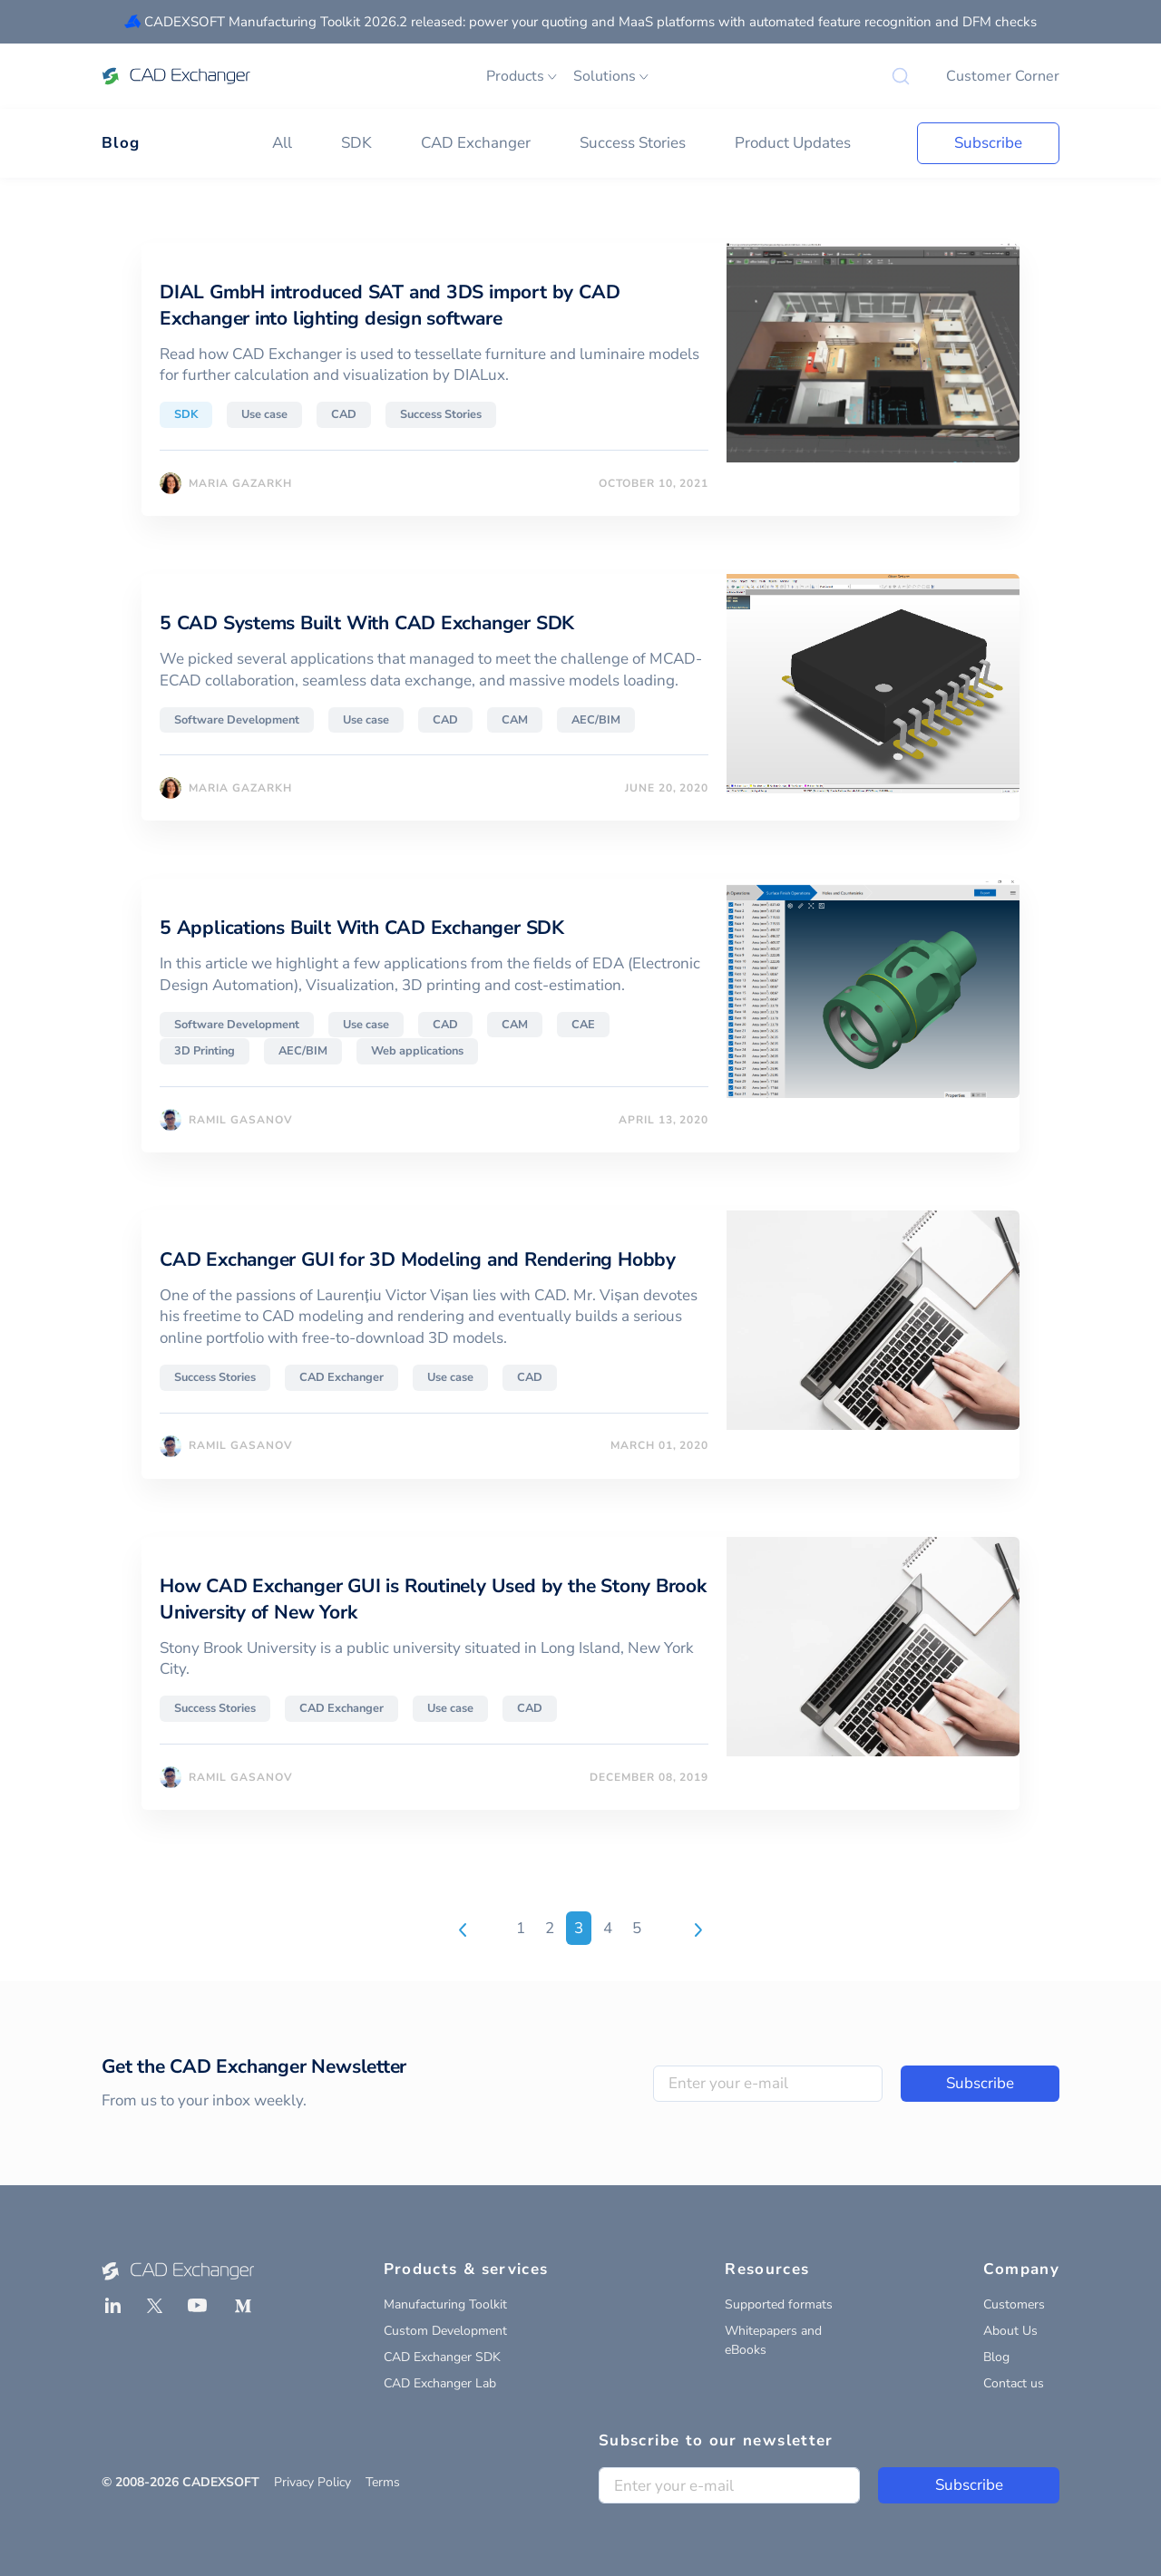  I want to click on [Search], so click(900, 76).